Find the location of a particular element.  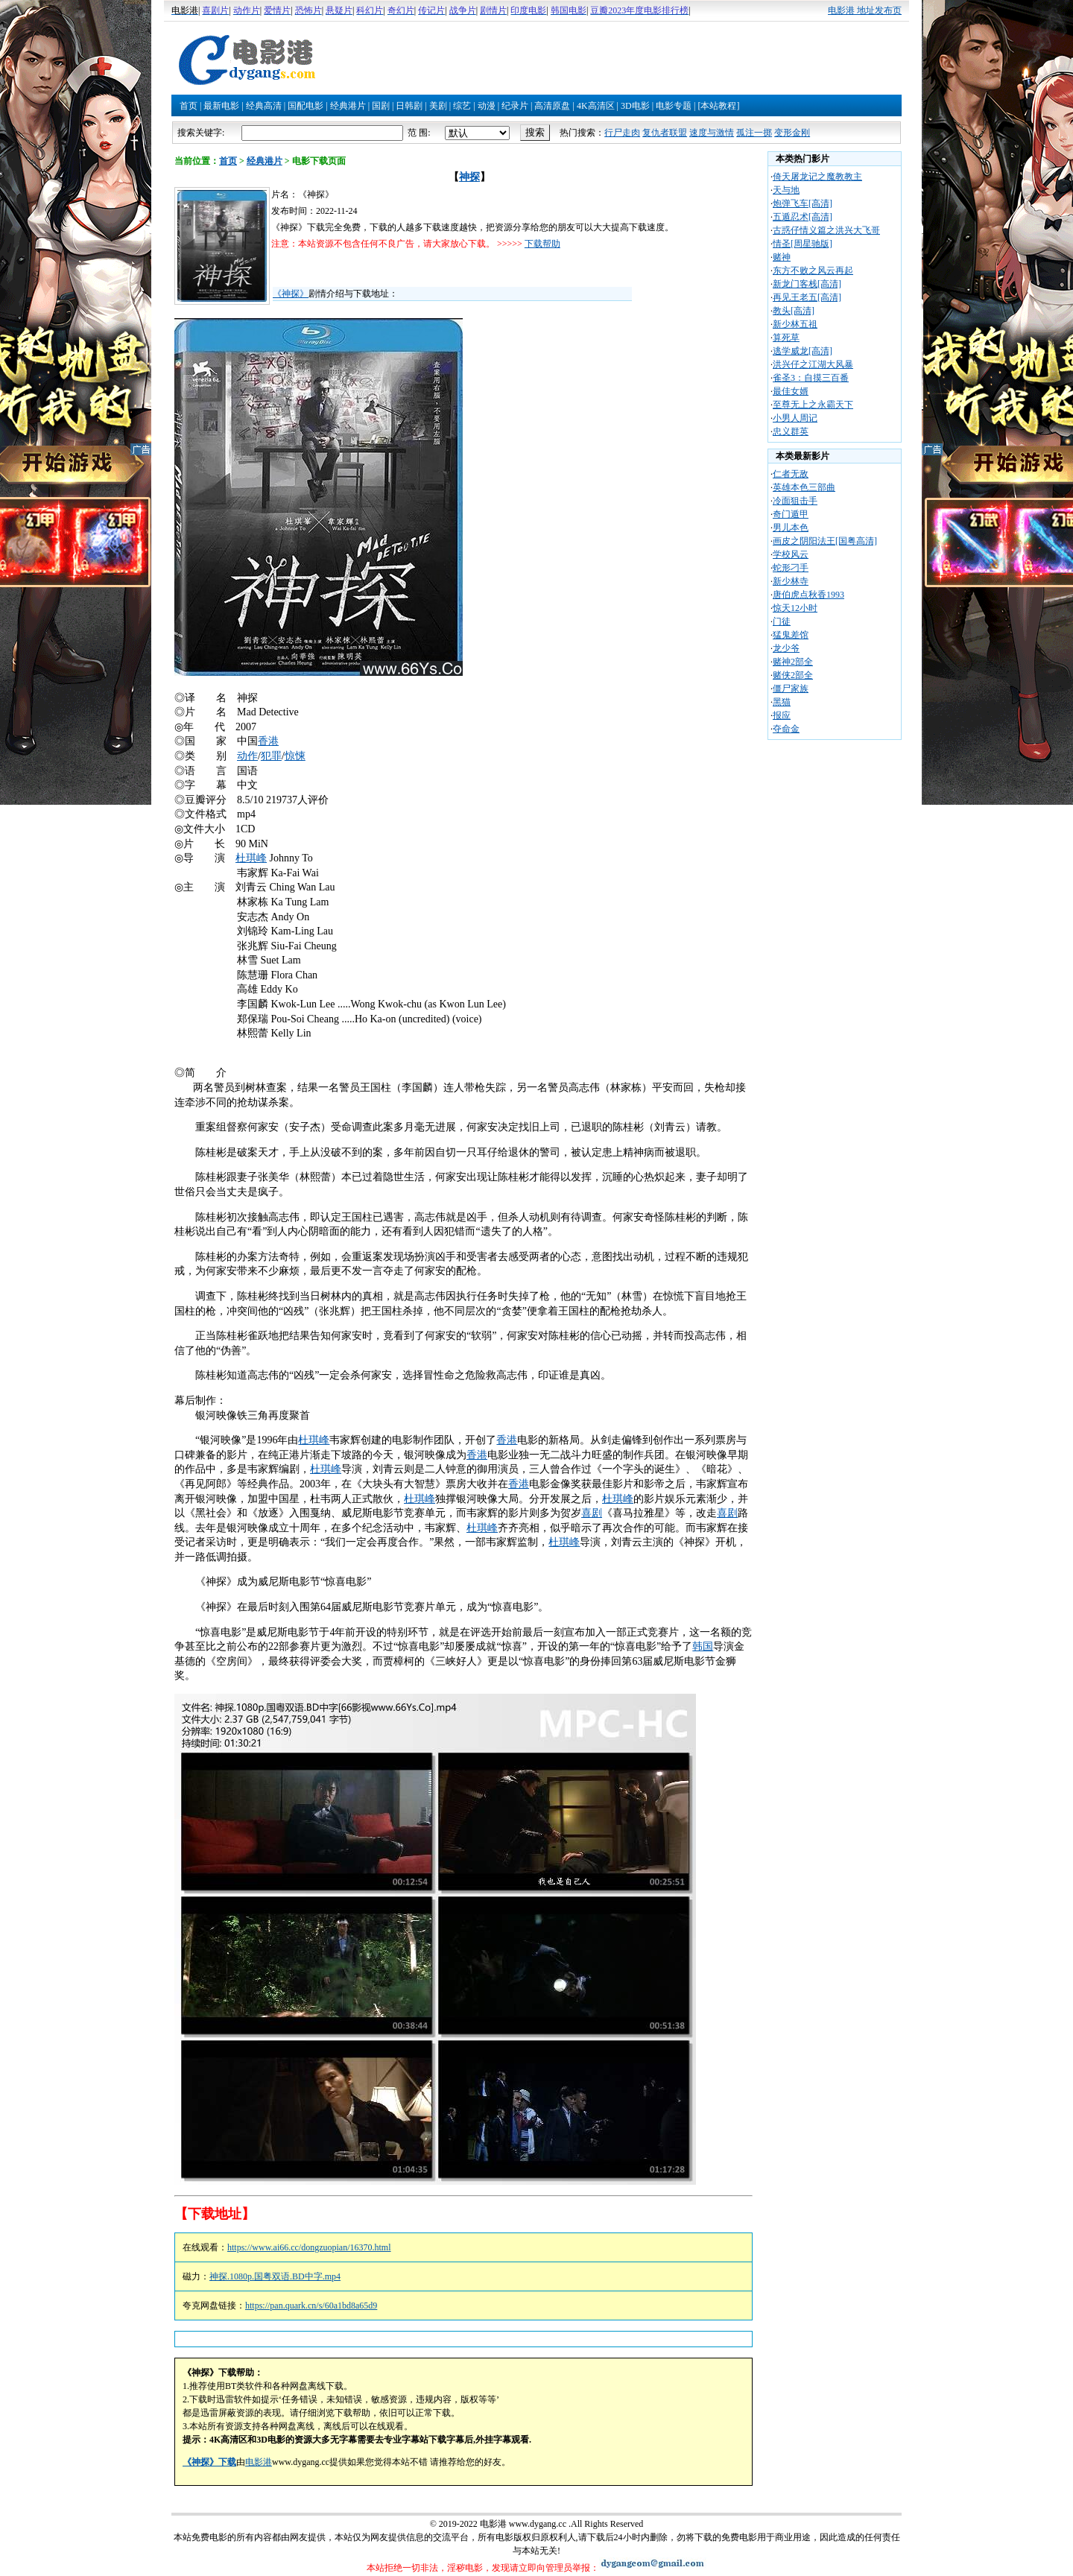

英雄本色三部曲 is located at coordinates (804, 487).